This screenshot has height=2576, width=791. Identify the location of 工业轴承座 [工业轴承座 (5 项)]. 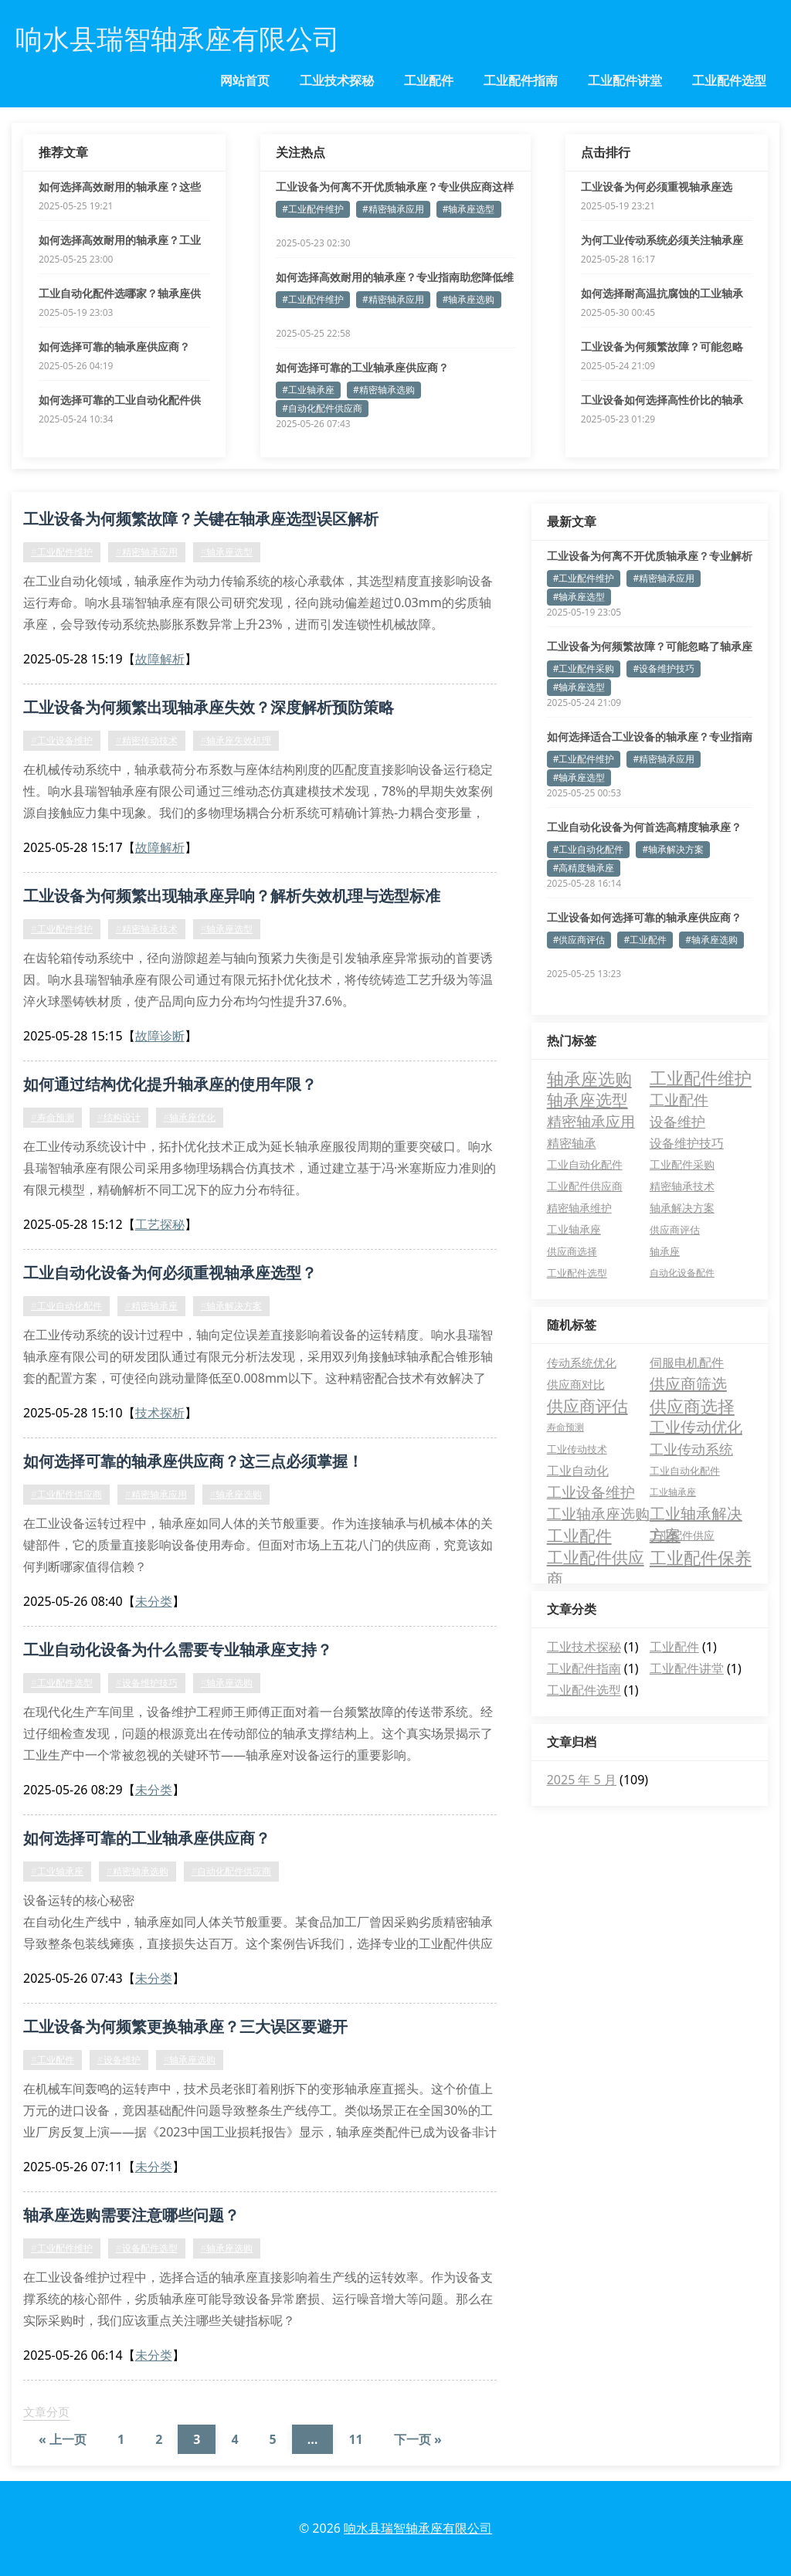
(574, 1229).